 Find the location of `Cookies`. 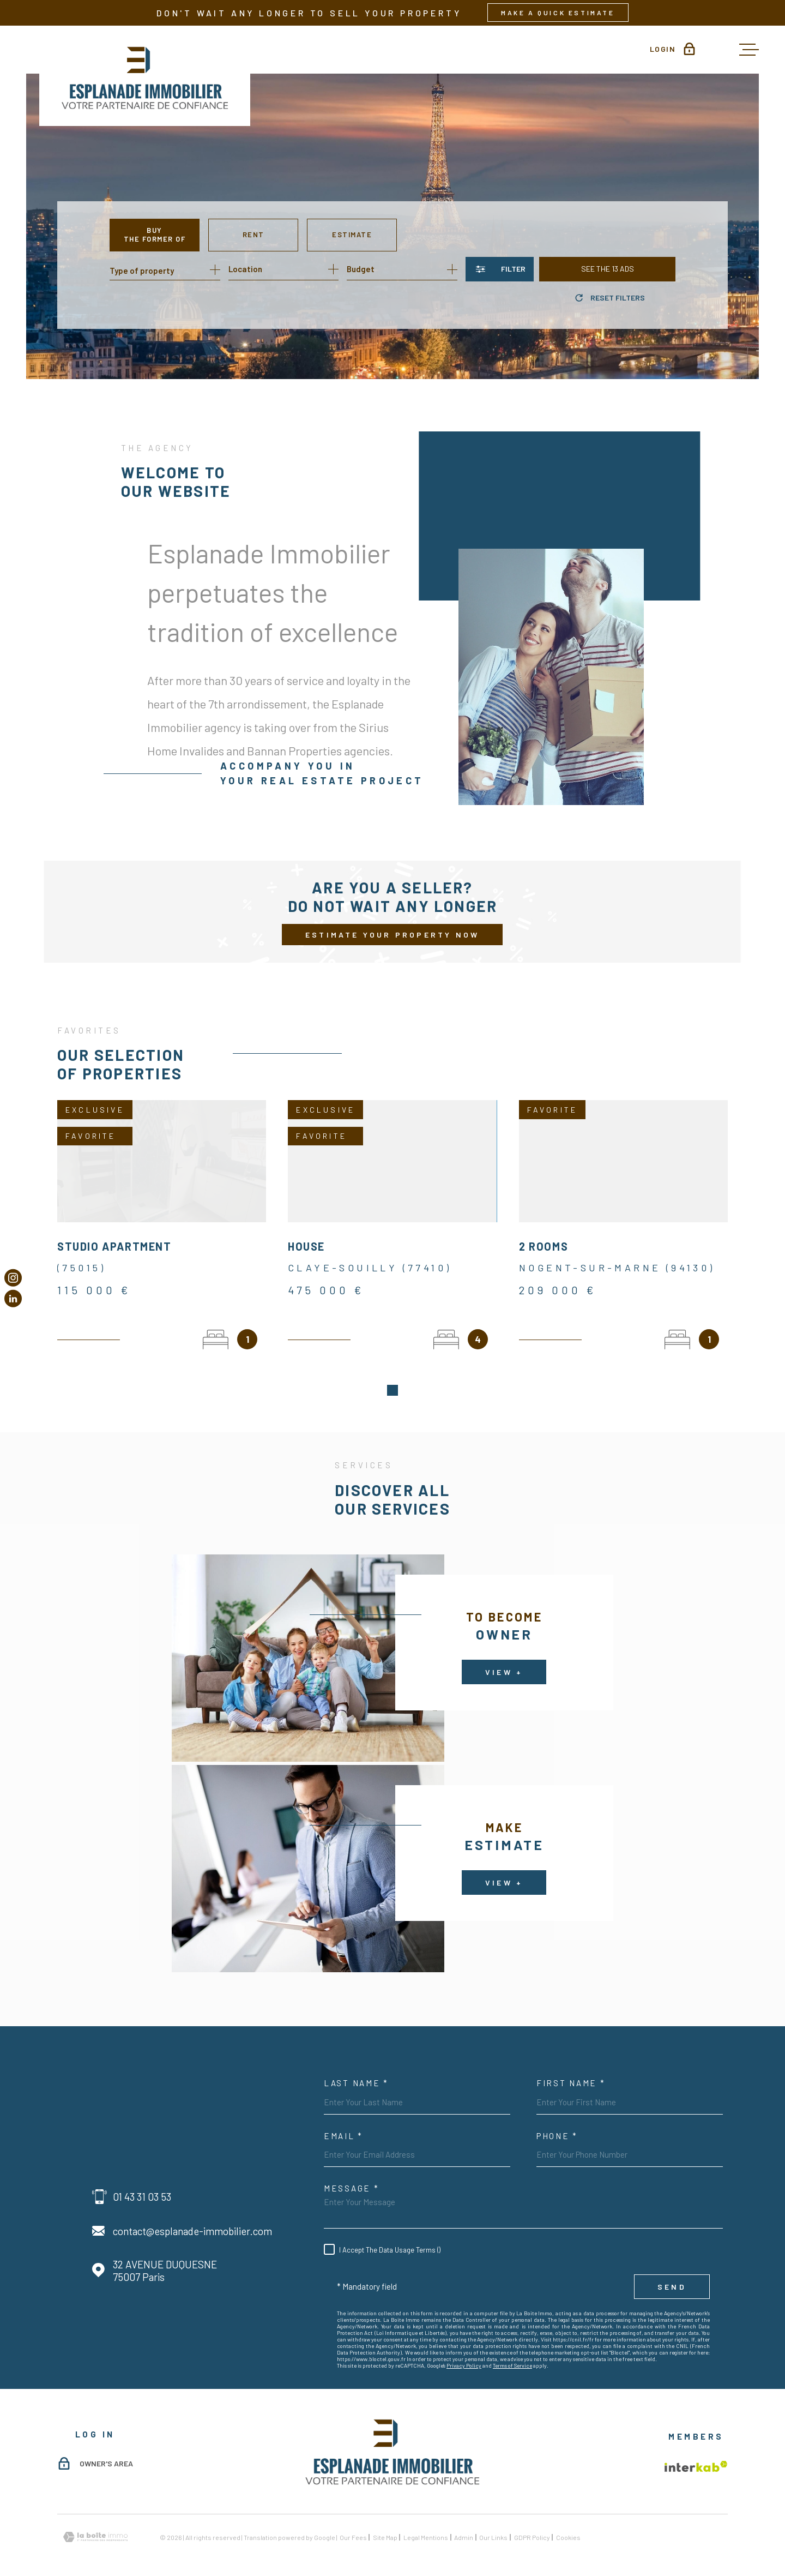

Cookies is located at coordinates (568, 2524).